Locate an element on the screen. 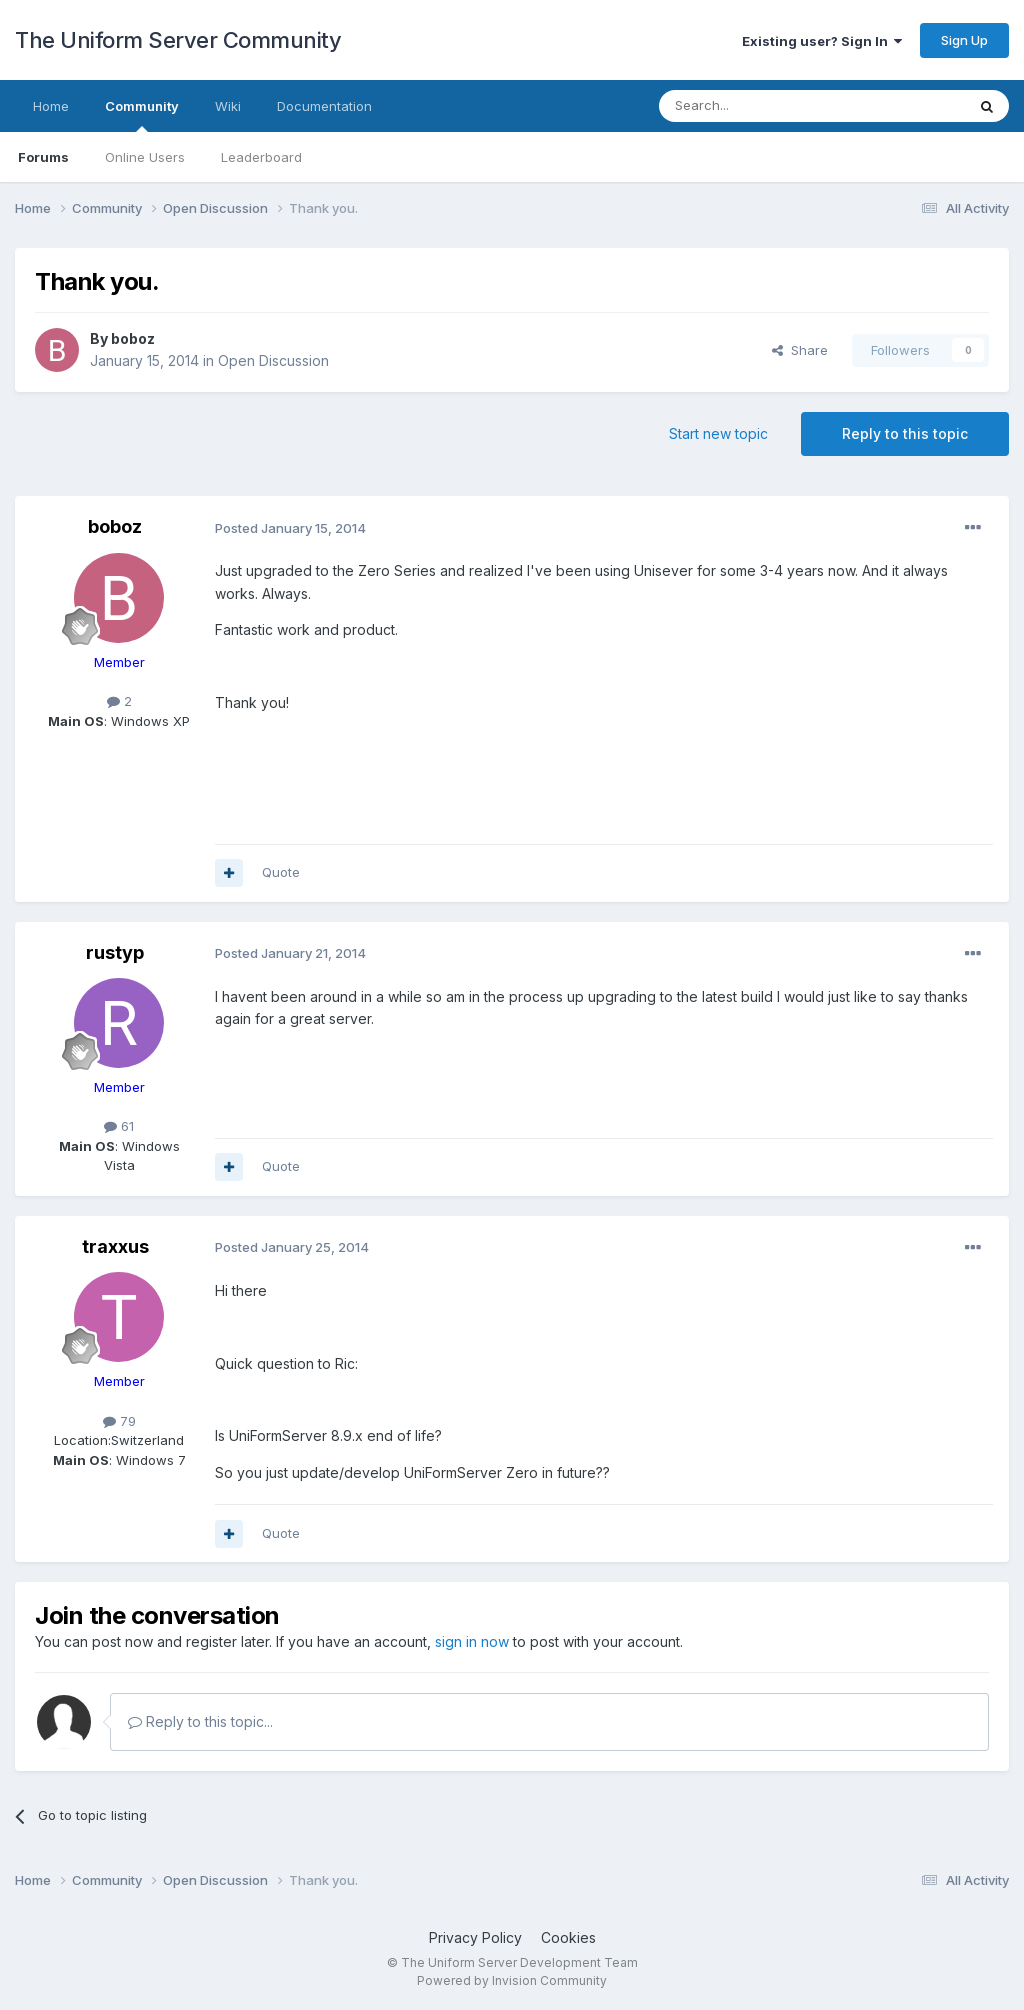 The height and width of the screenshot is (2010, 1024). Privacy Policy is located at coordinates (475, 1937).